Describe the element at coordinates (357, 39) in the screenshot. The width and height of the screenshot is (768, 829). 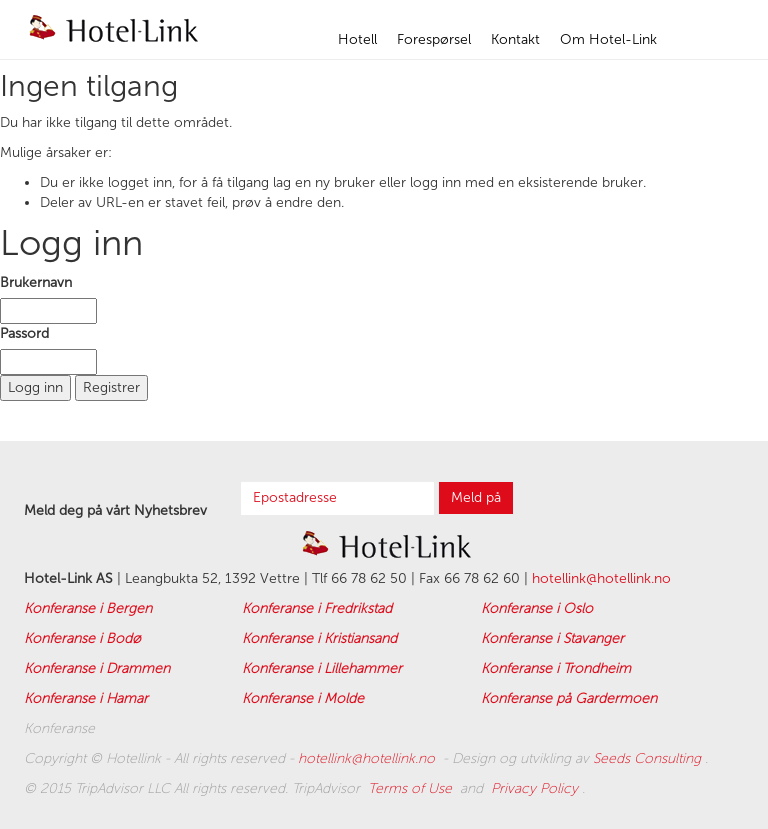
I see `Hotell` at that location.